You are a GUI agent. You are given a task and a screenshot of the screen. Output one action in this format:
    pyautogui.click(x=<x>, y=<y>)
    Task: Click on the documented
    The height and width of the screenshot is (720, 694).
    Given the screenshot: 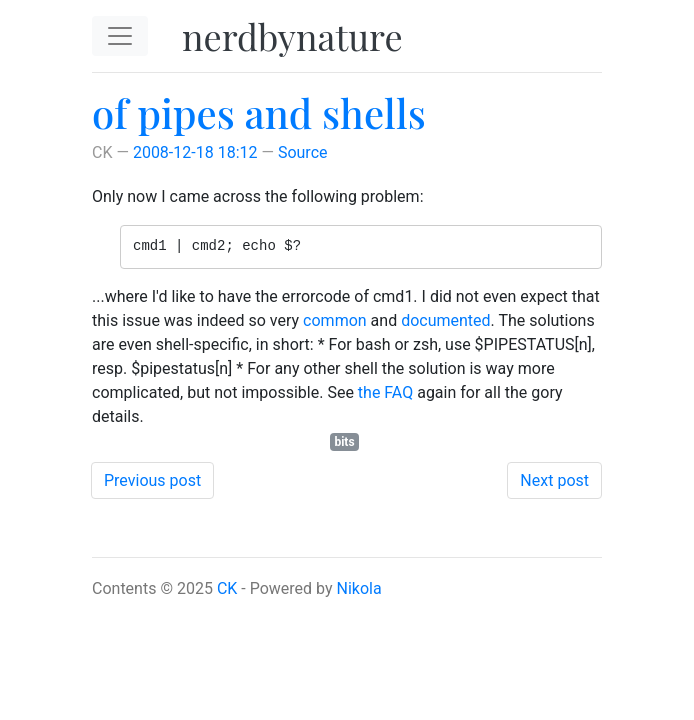 What is the action you would take?
    pyautogui.click(x=445, y=320)
    